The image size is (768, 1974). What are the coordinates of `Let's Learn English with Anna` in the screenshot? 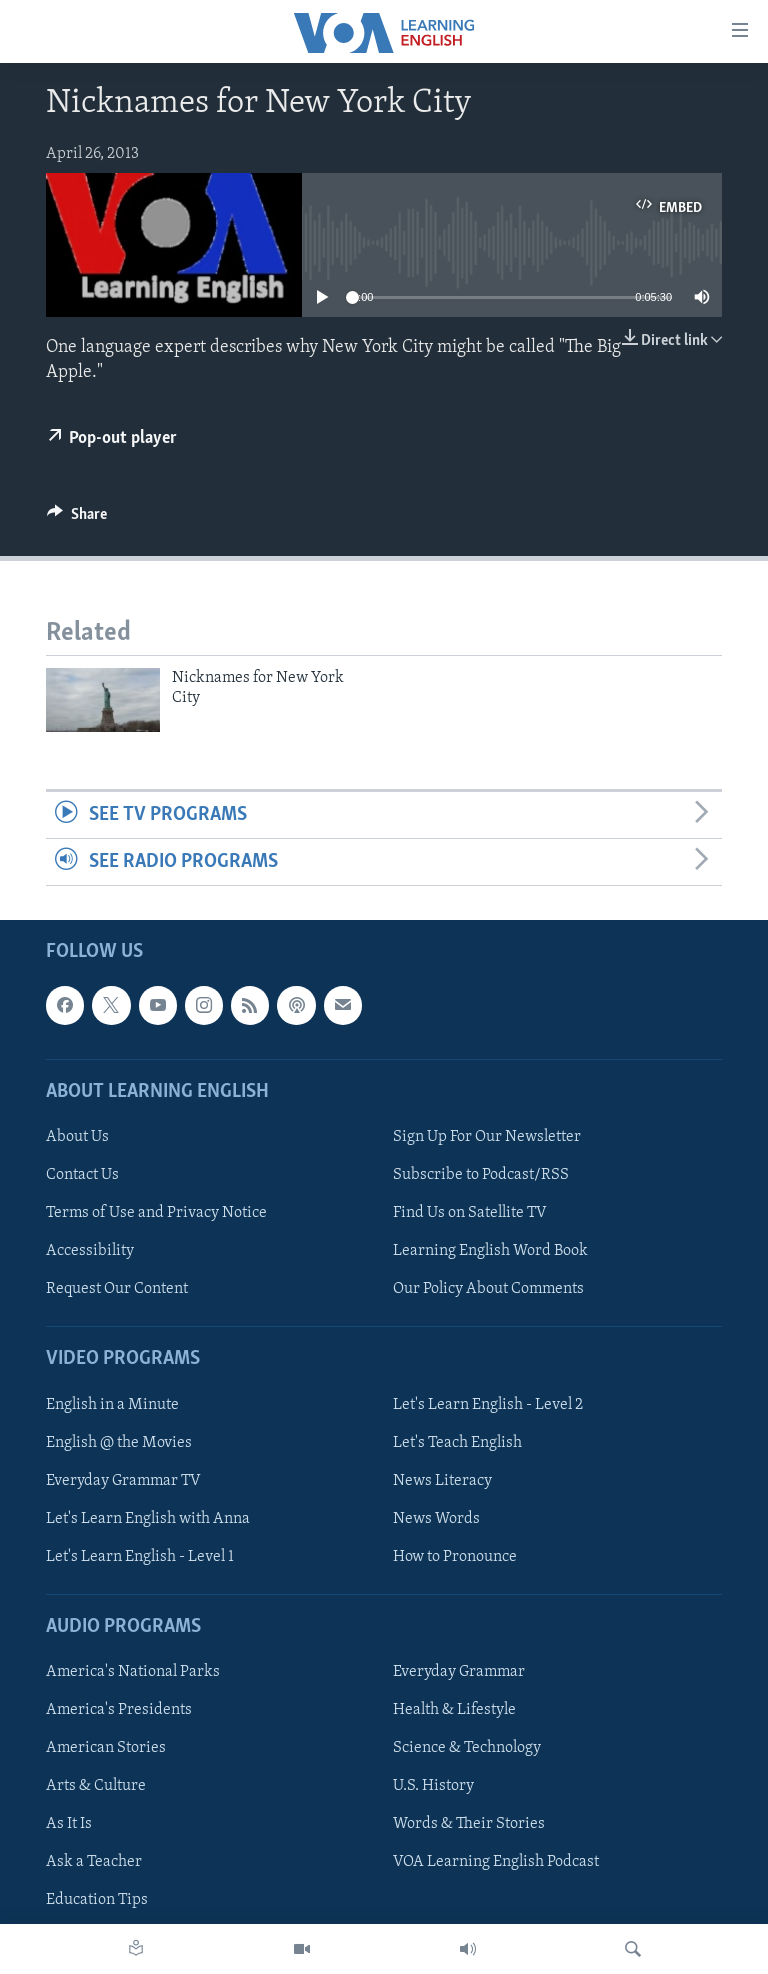 It's located at (148, 1519).